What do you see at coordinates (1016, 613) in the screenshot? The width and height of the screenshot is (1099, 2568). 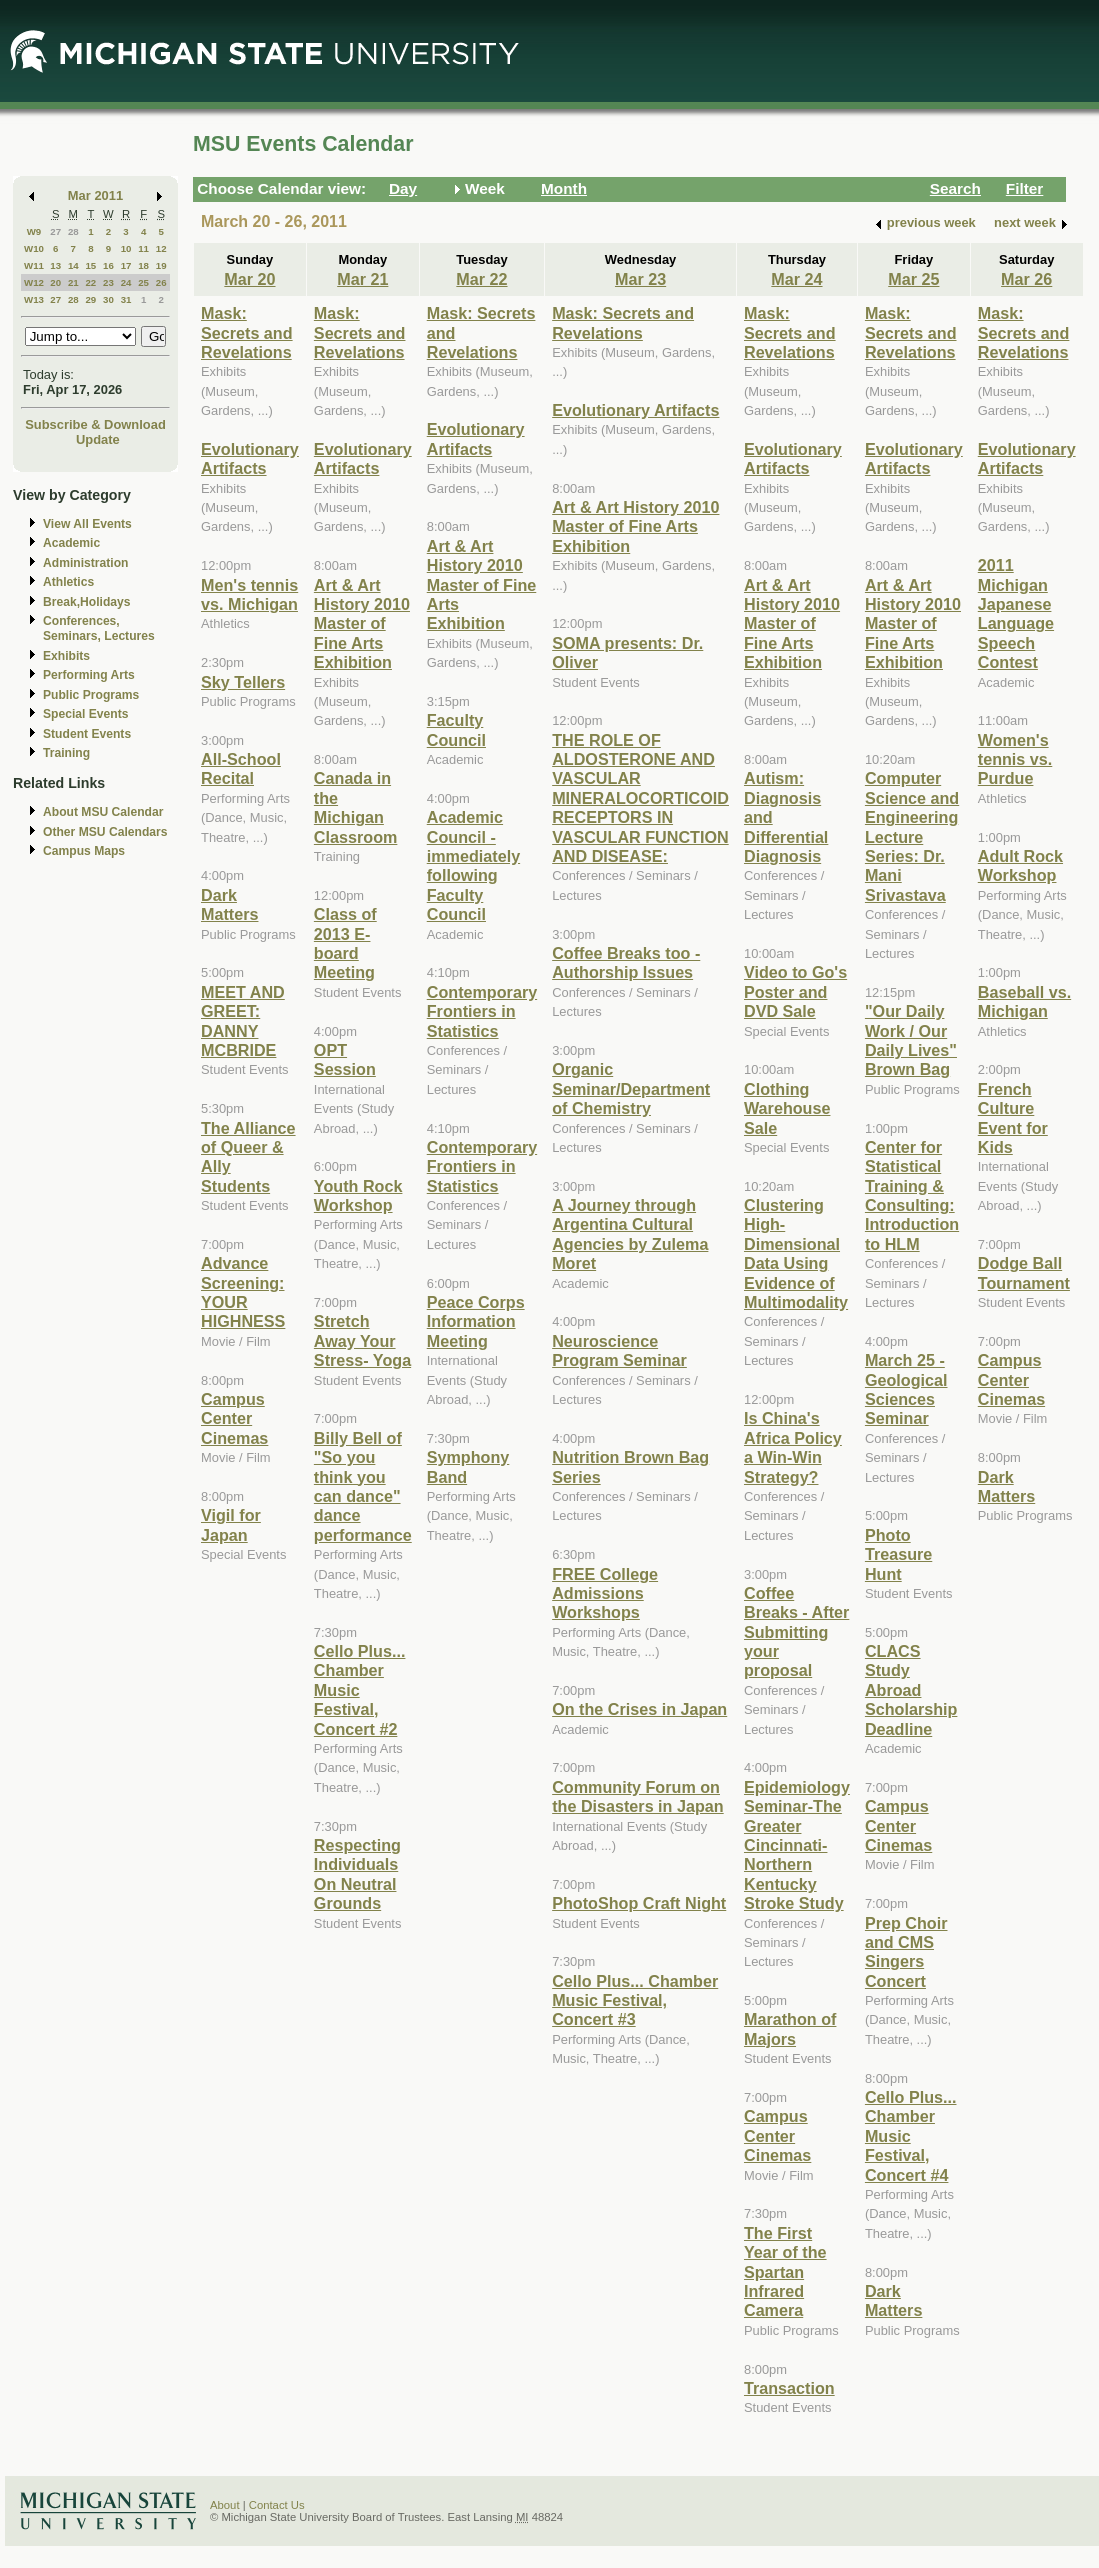 I see `2011 Michigan Japanese Language Speech Contest` at bounding box center [1016, 613].